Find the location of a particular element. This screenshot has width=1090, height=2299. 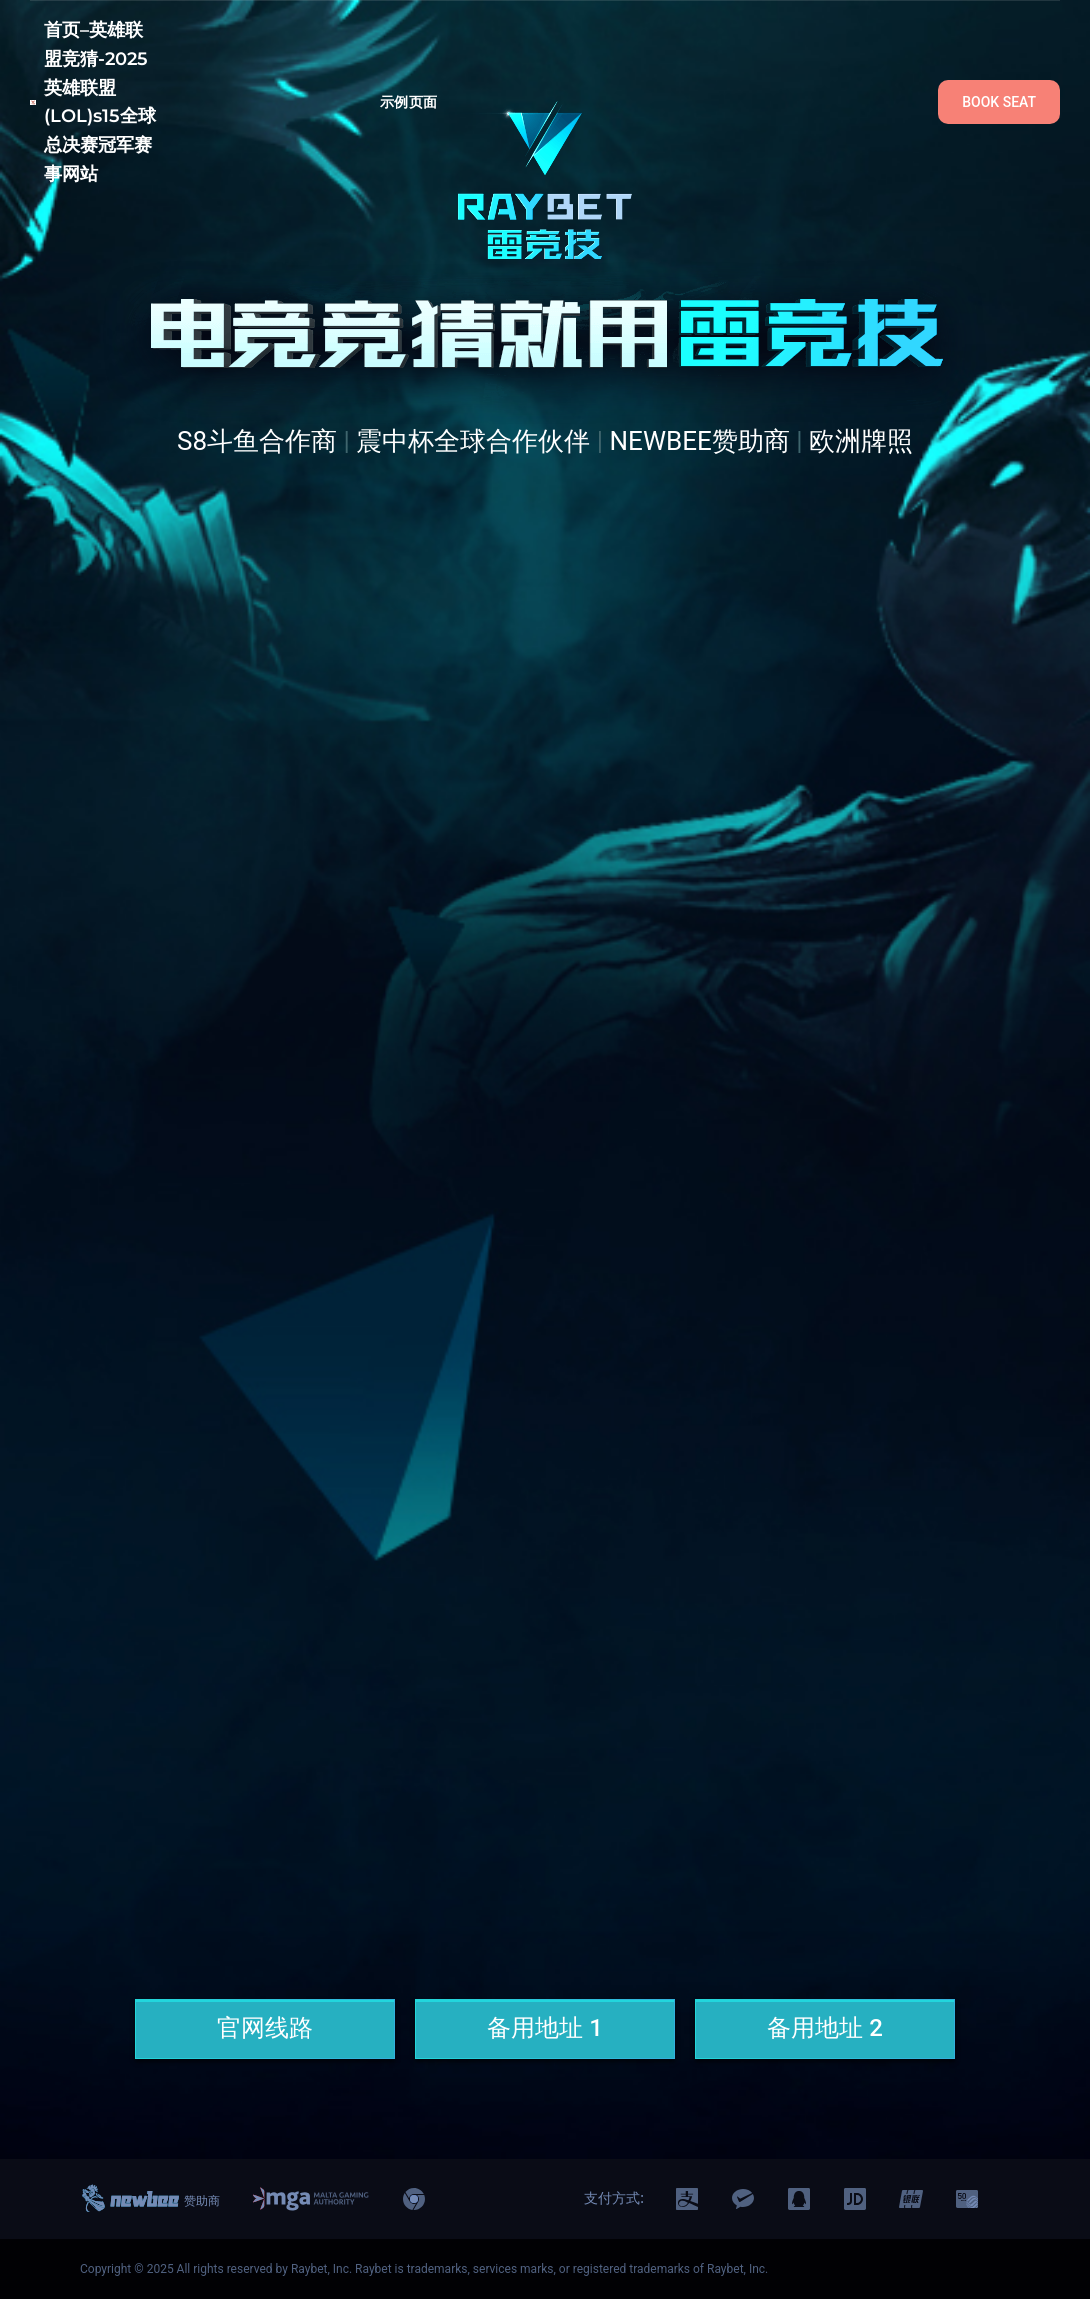

示例页面 is located at coordinates (408, 102).